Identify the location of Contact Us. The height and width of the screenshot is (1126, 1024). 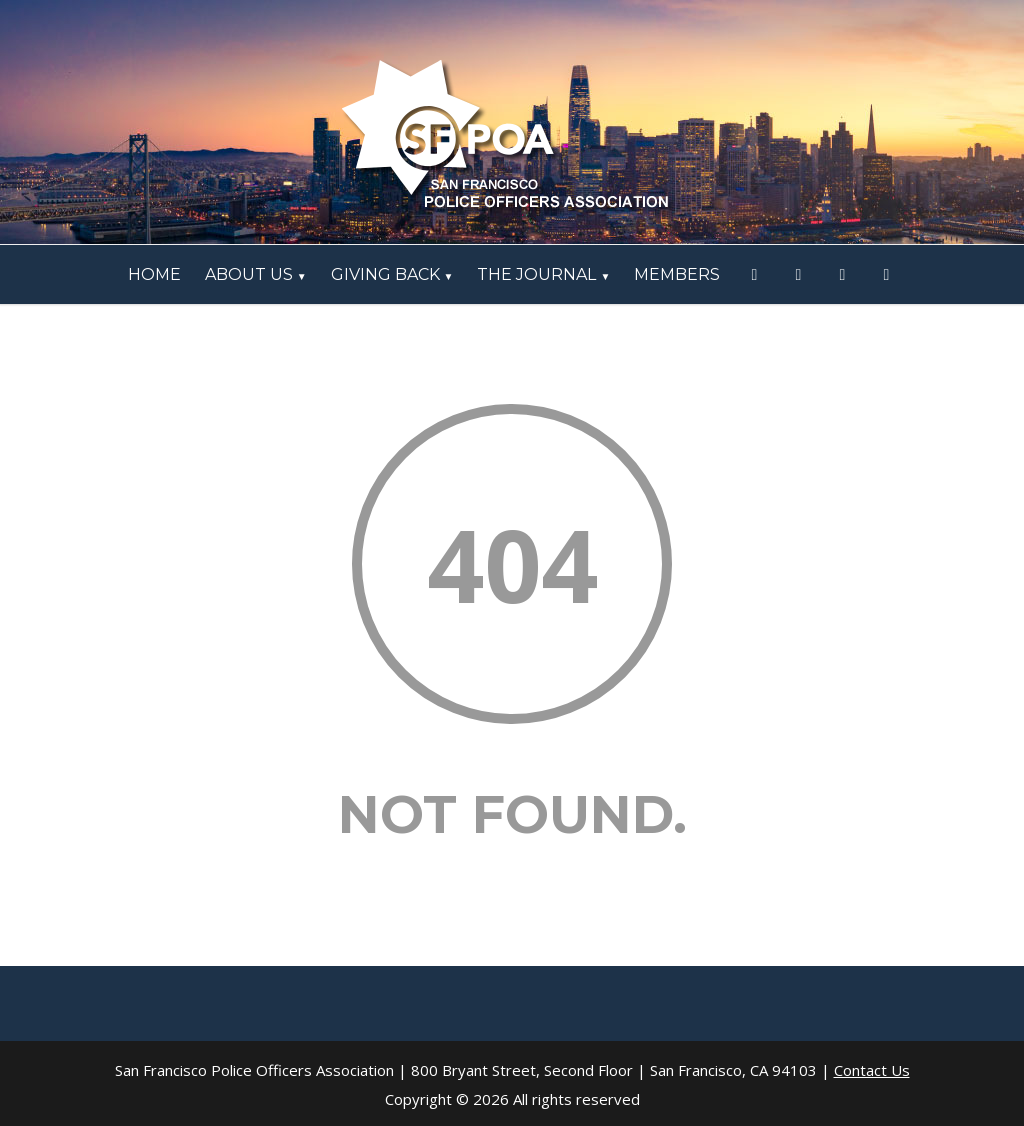
(872, 1070).